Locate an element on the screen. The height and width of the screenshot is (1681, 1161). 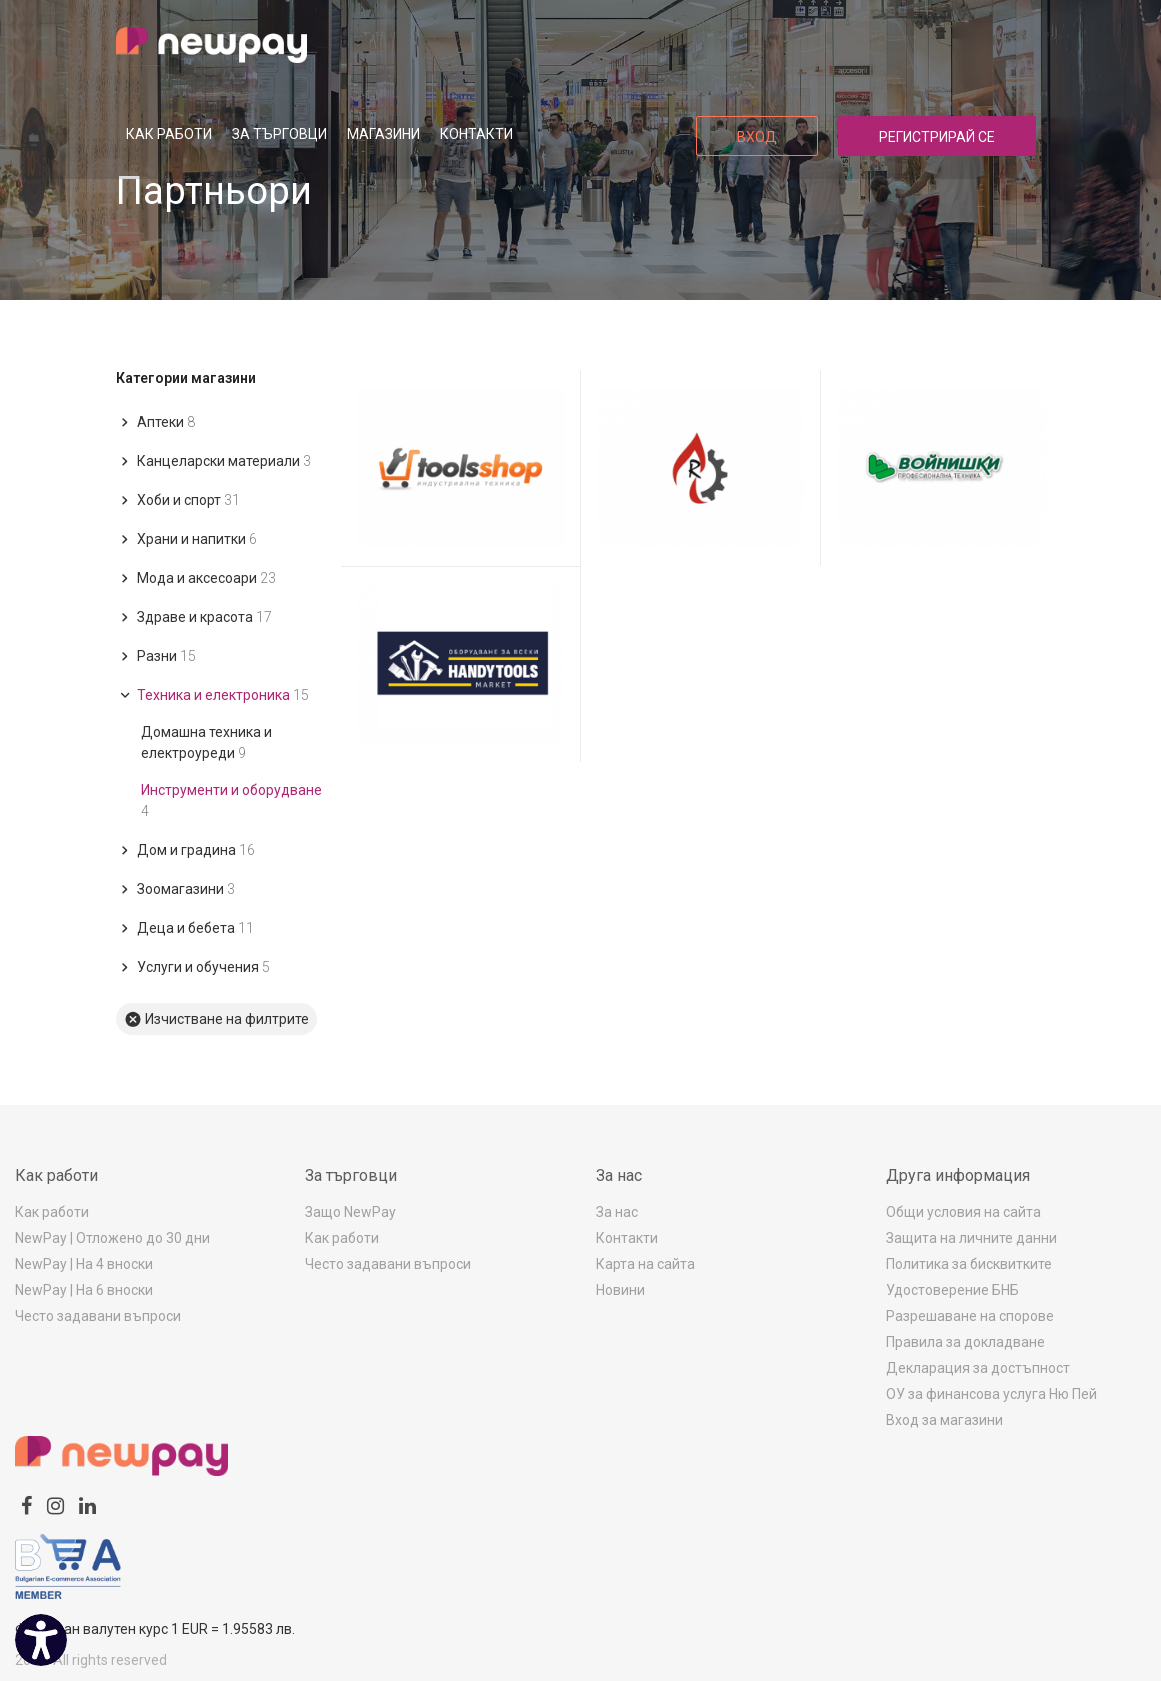
За нас is located at coordinates (617, 1212).